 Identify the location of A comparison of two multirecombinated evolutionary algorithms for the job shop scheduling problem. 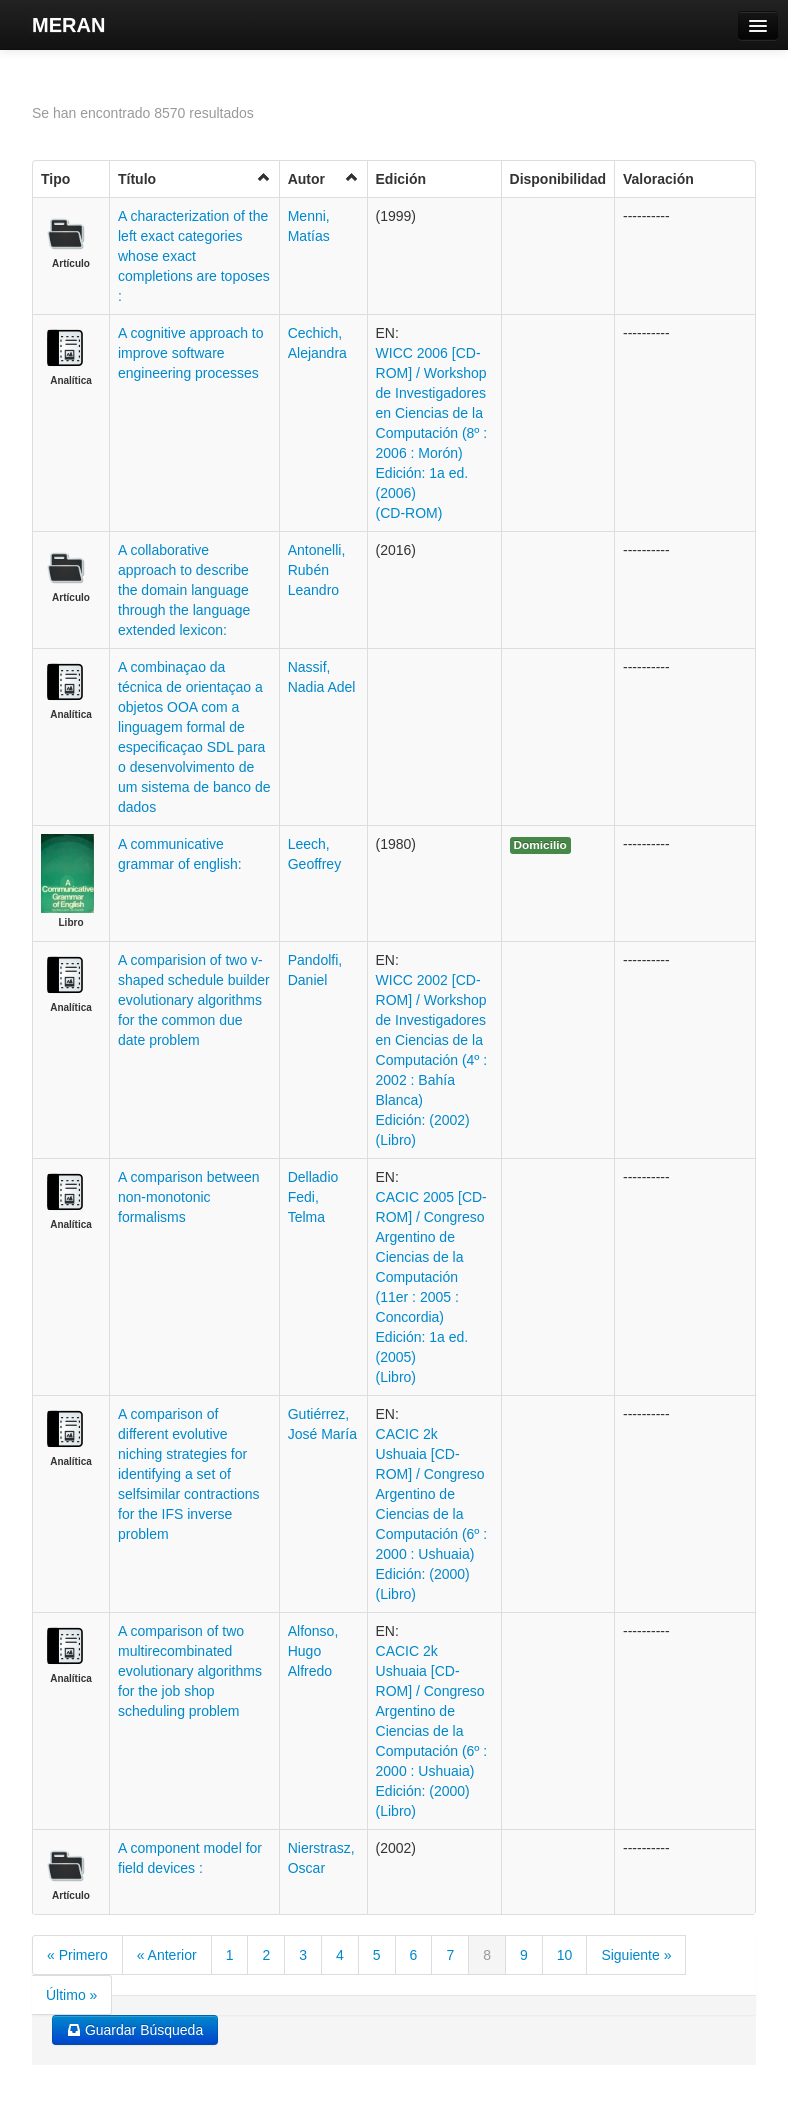
(190, 1671).